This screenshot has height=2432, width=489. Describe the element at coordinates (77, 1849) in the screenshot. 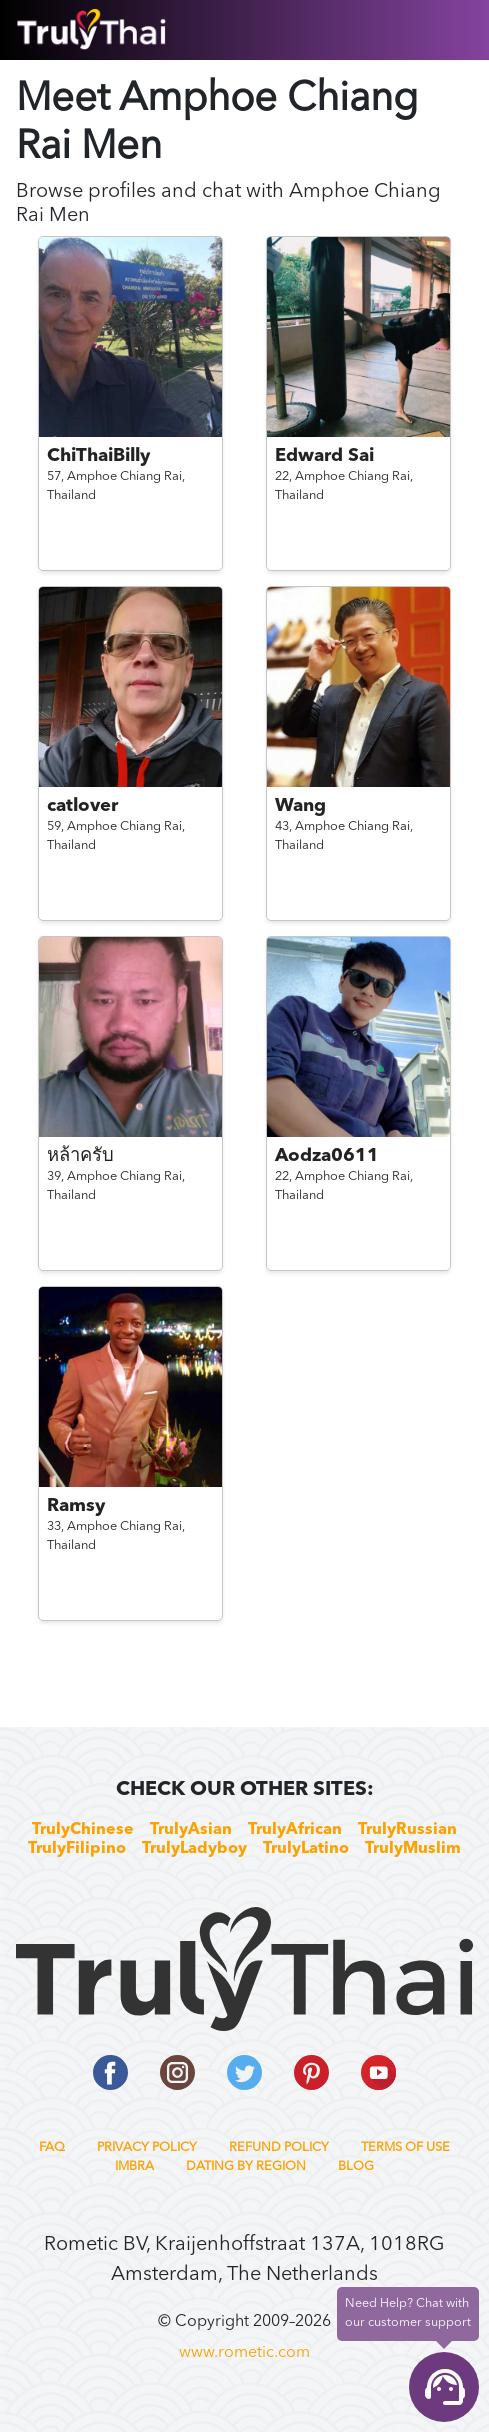

I see `TrulyFilipino` at that location.